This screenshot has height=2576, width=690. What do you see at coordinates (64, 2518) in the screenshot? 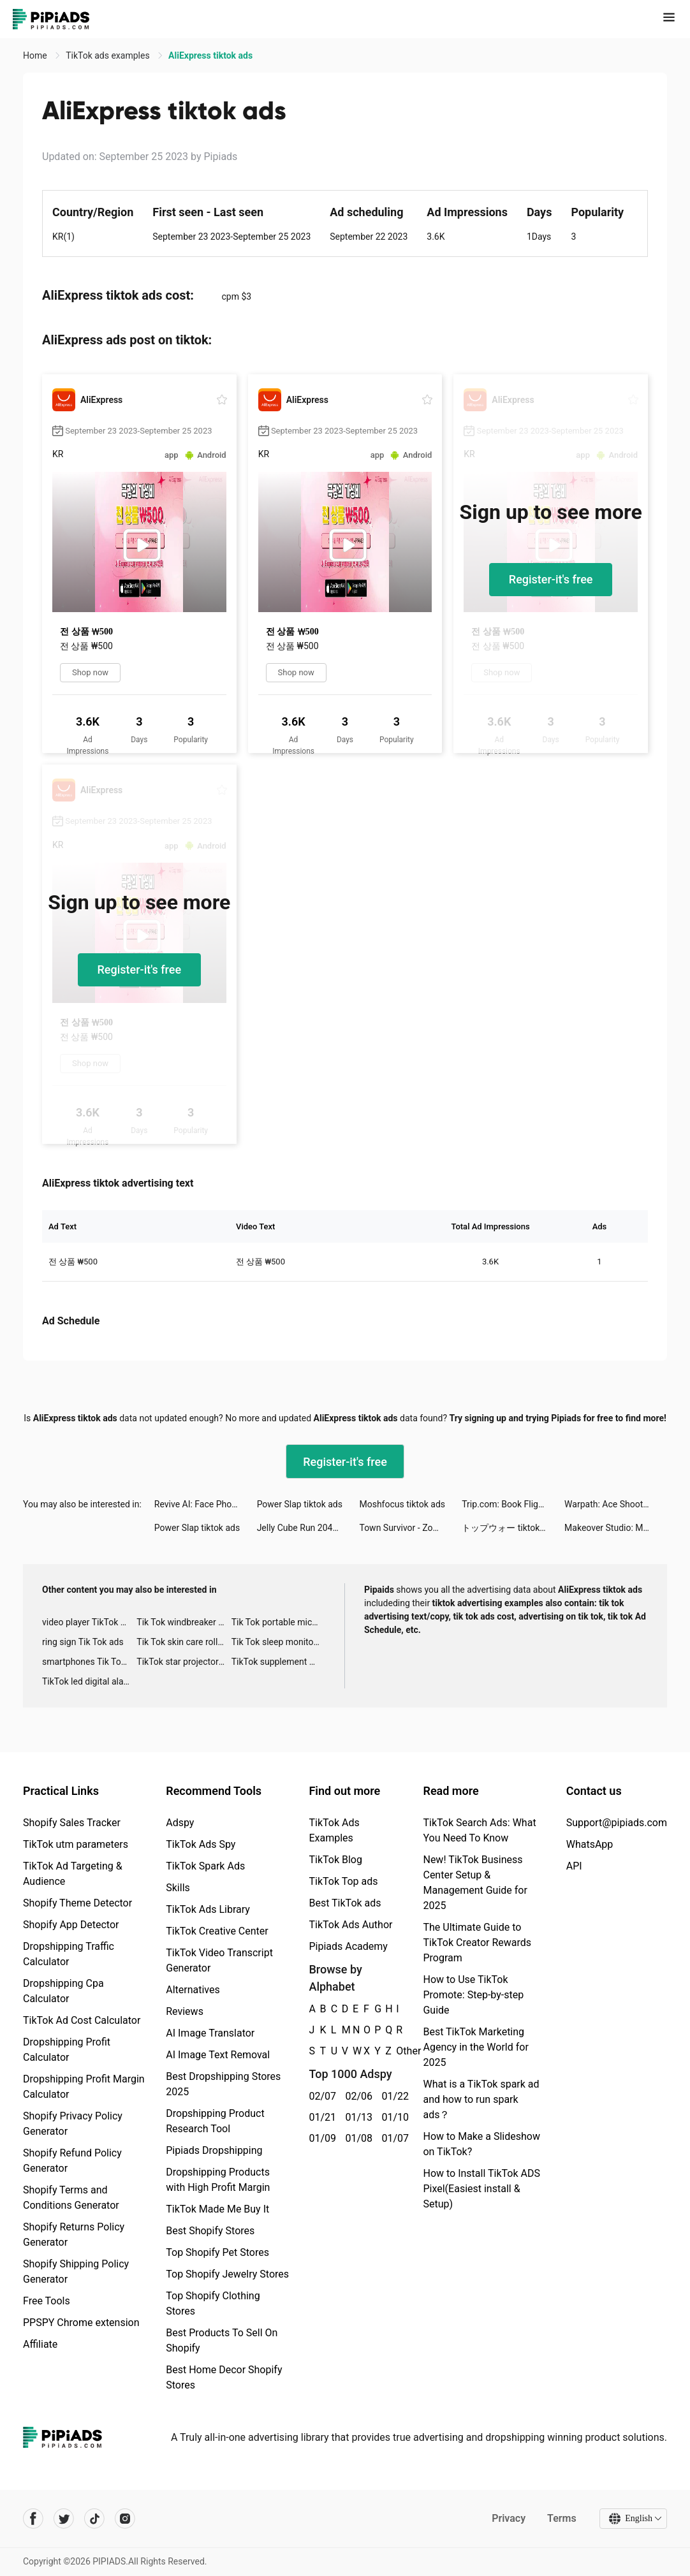
I see `[Pipiads's twitter account]` at bounding box center [64, 2518].